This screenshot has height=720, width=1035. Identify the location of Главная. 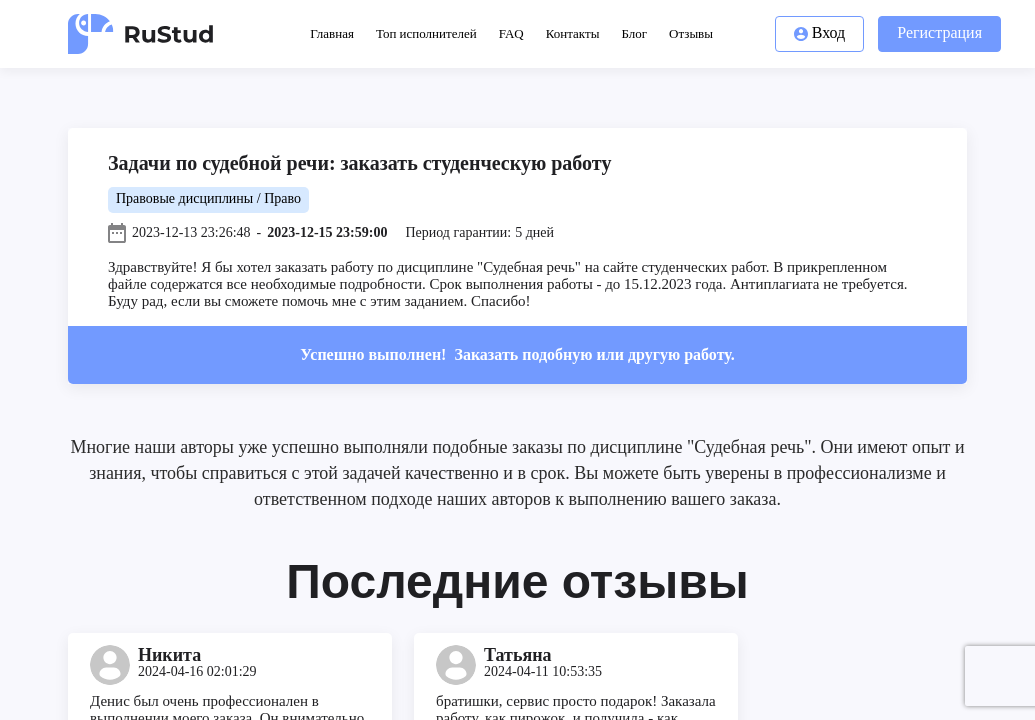
(332, 33).